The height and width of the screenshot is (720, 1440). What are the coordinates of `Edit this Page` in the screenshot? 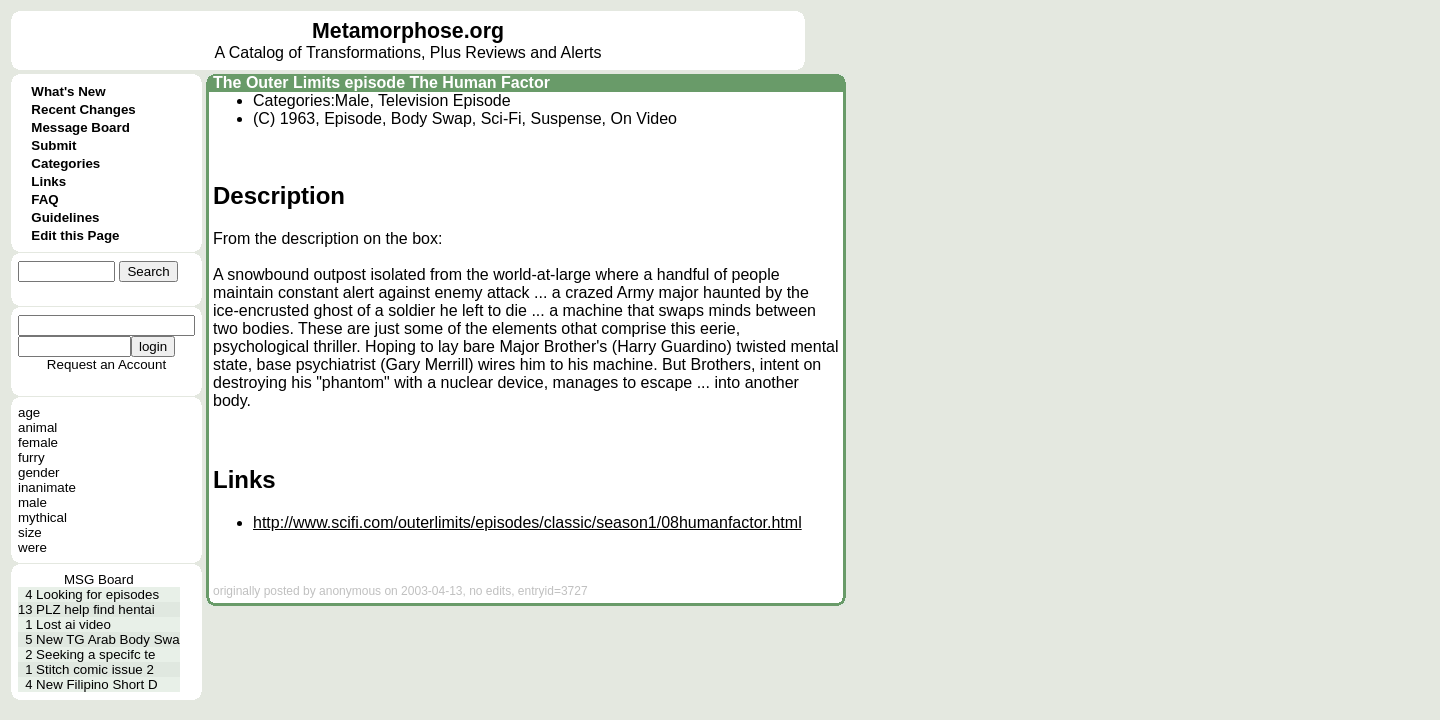 It's located at (75, 235).